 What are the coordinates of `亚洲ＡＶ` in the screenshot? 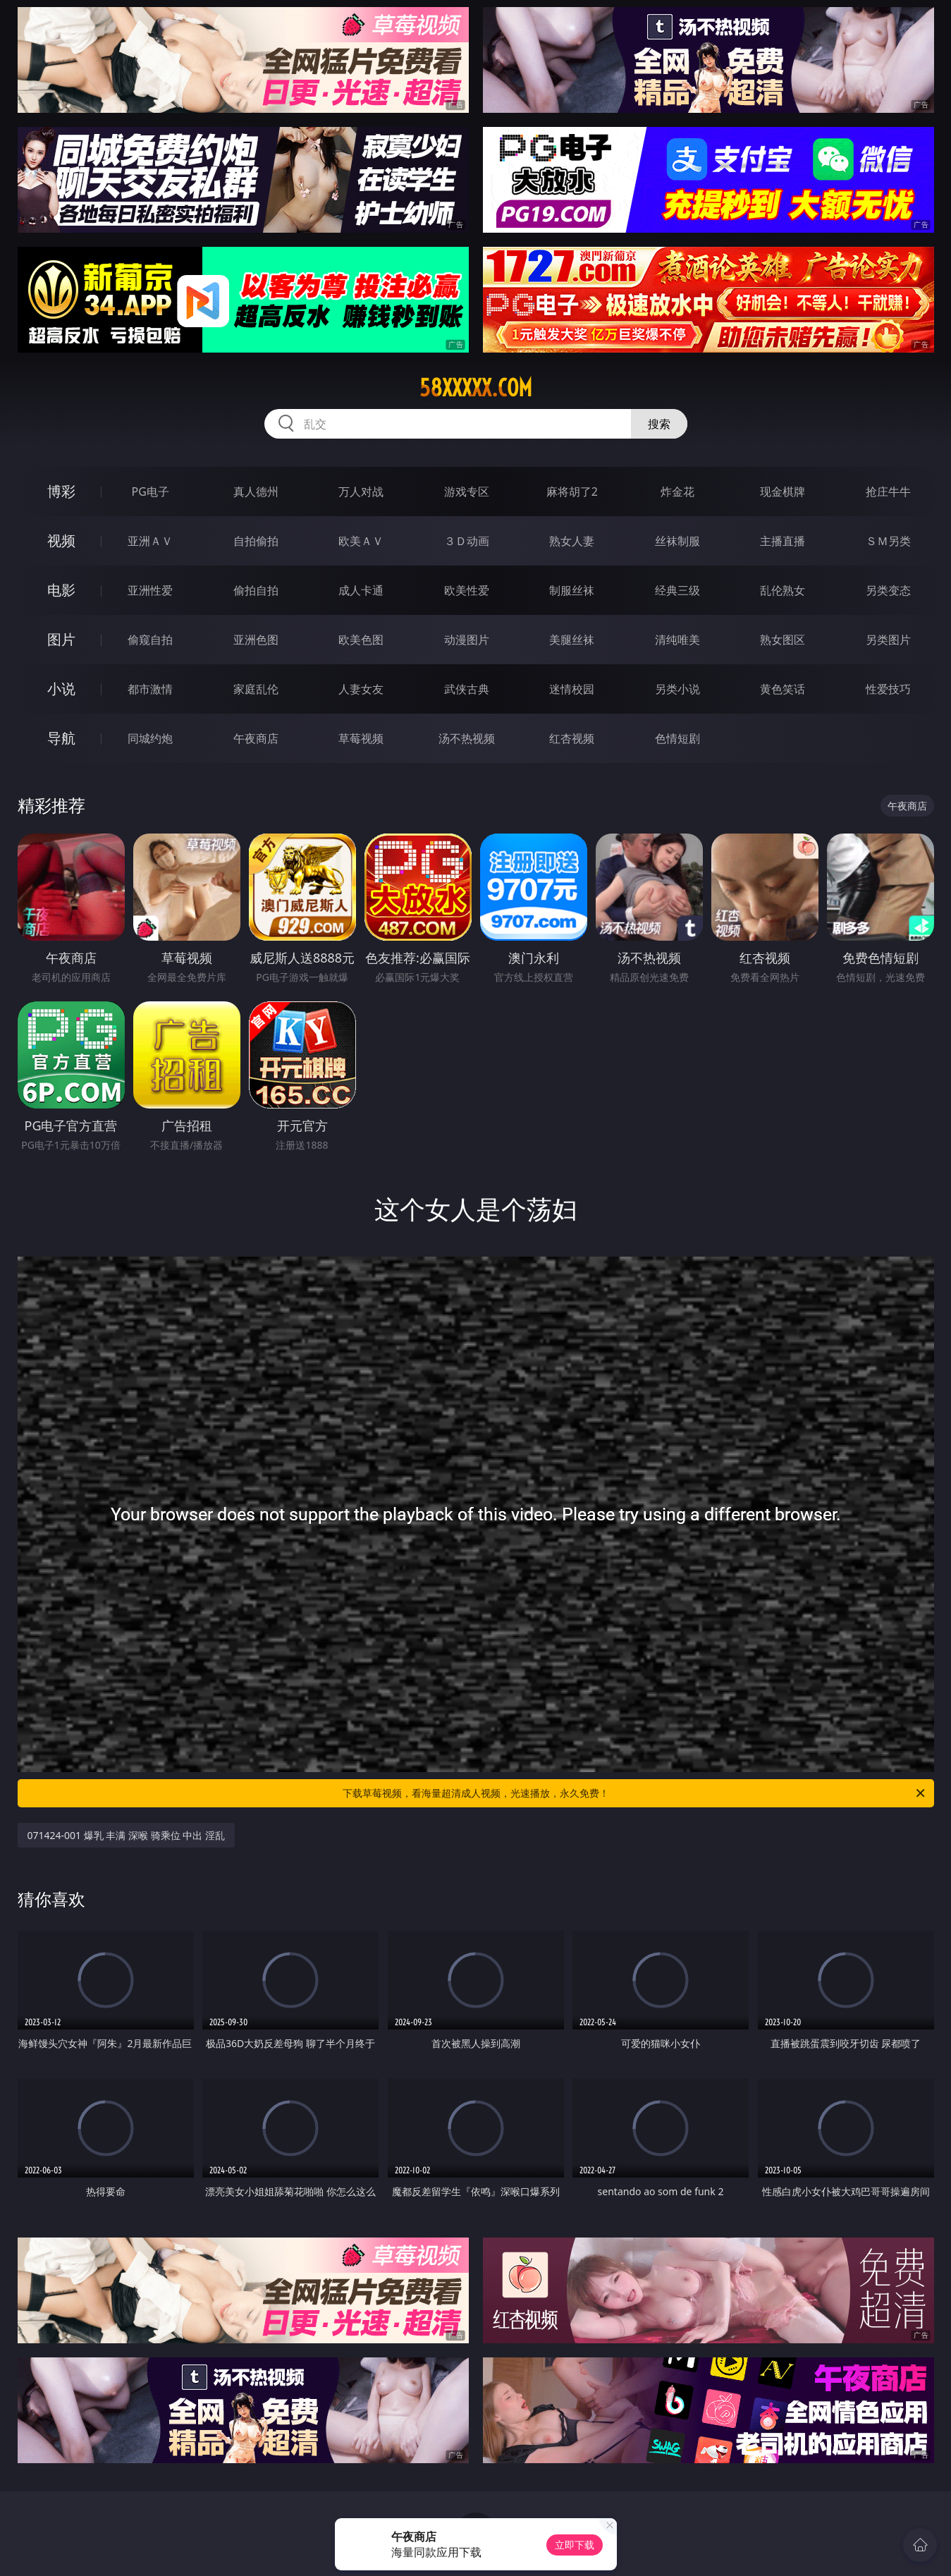 It's located at (150, 541).